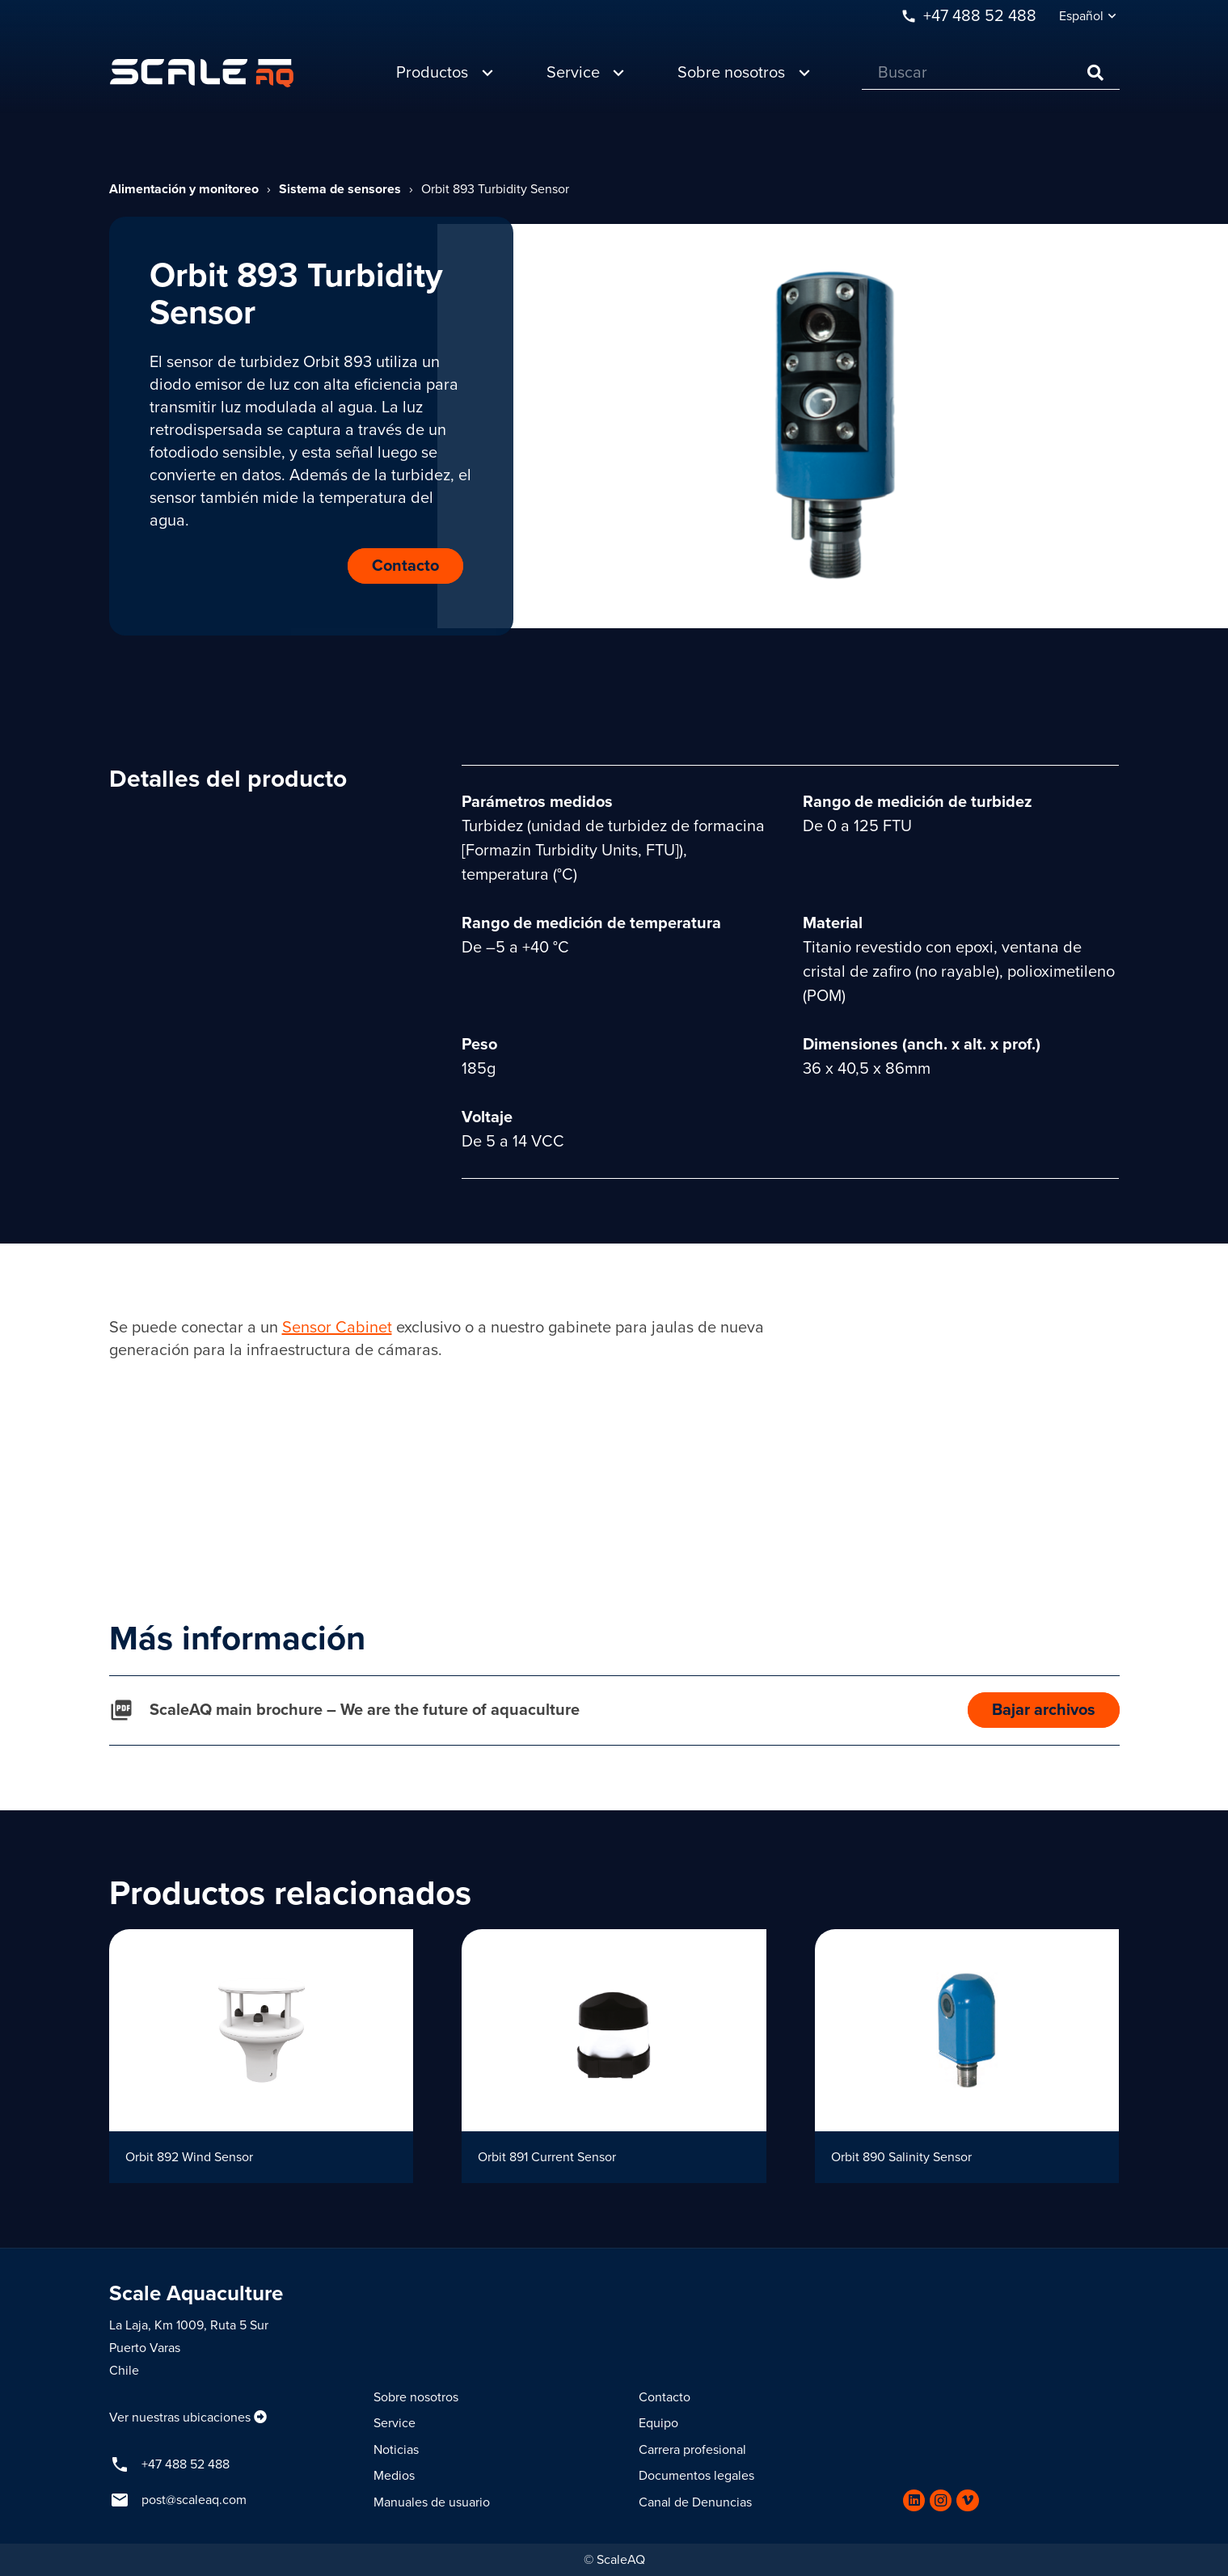  Describe the element at coordinates (664, 2397) in the screenshot. I see `Contacto` at that location.